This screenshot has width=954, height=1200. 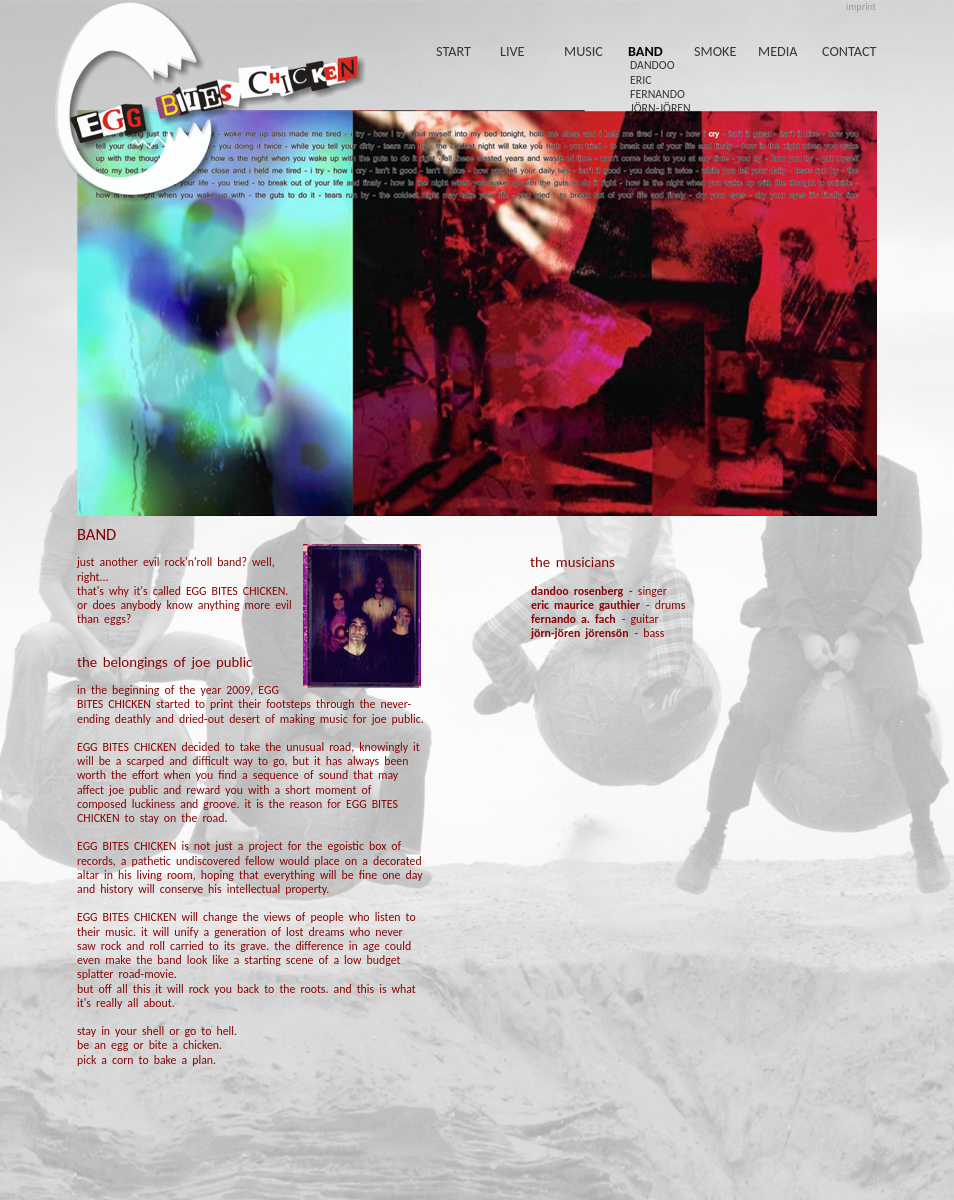 What do you see at coordinates (453, 51) in the screenshot?
I see `start` at bounding box center [453, 51].